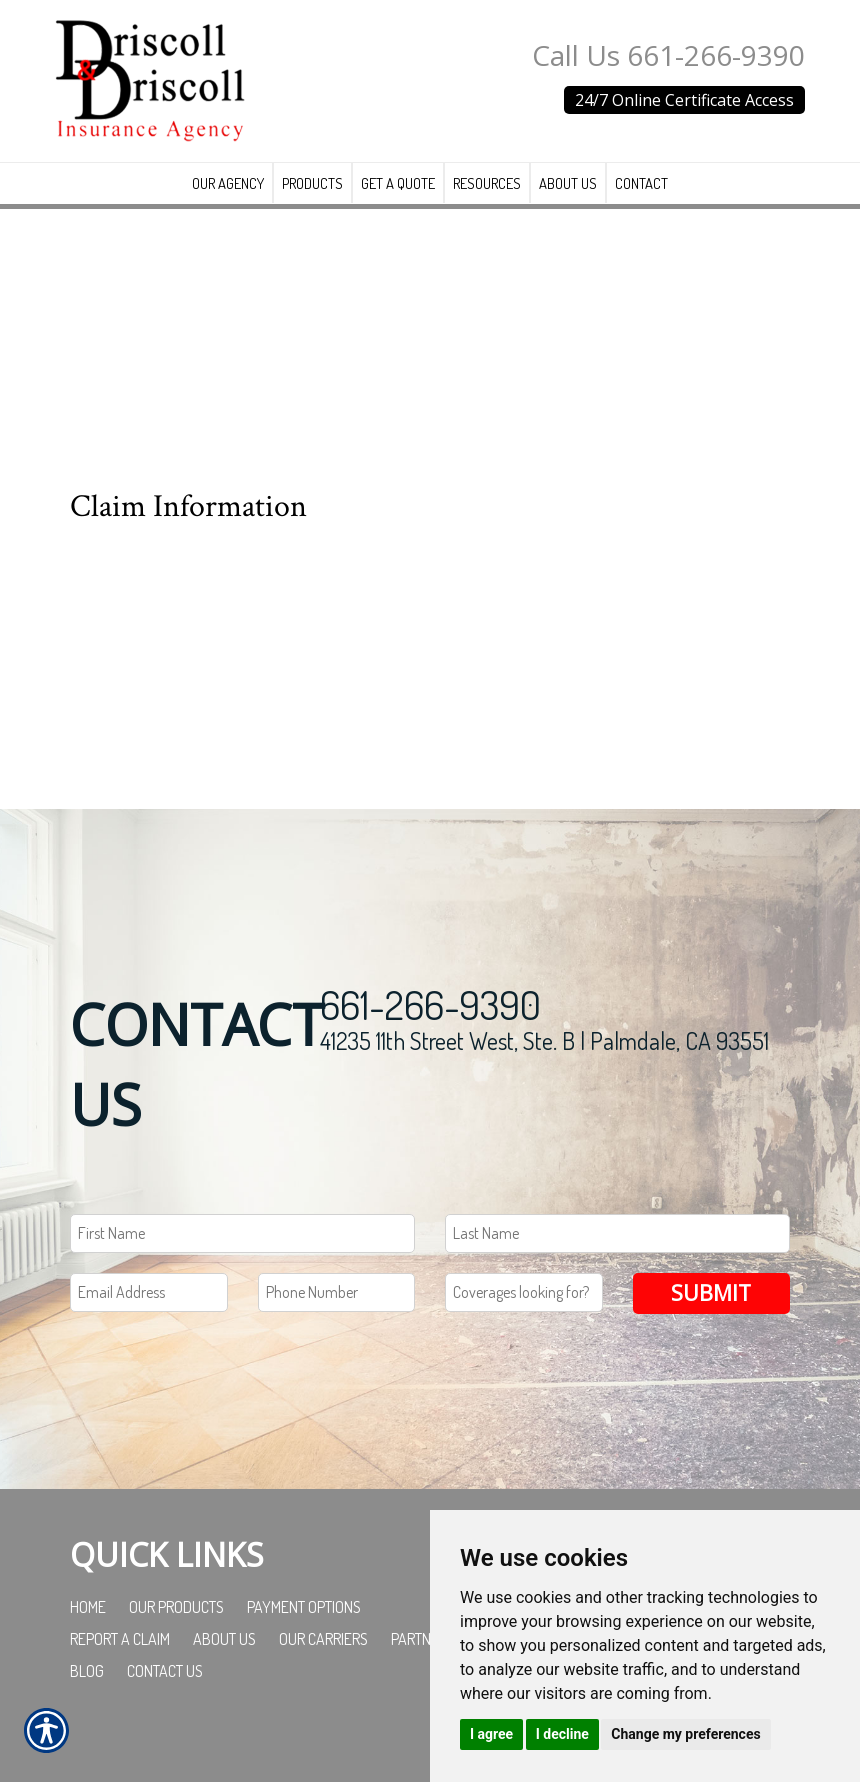 The image size is (860, 1782). Describe the element at coordinates (323, 1663) in the screenshot. I see `Our Carriers` at that location.